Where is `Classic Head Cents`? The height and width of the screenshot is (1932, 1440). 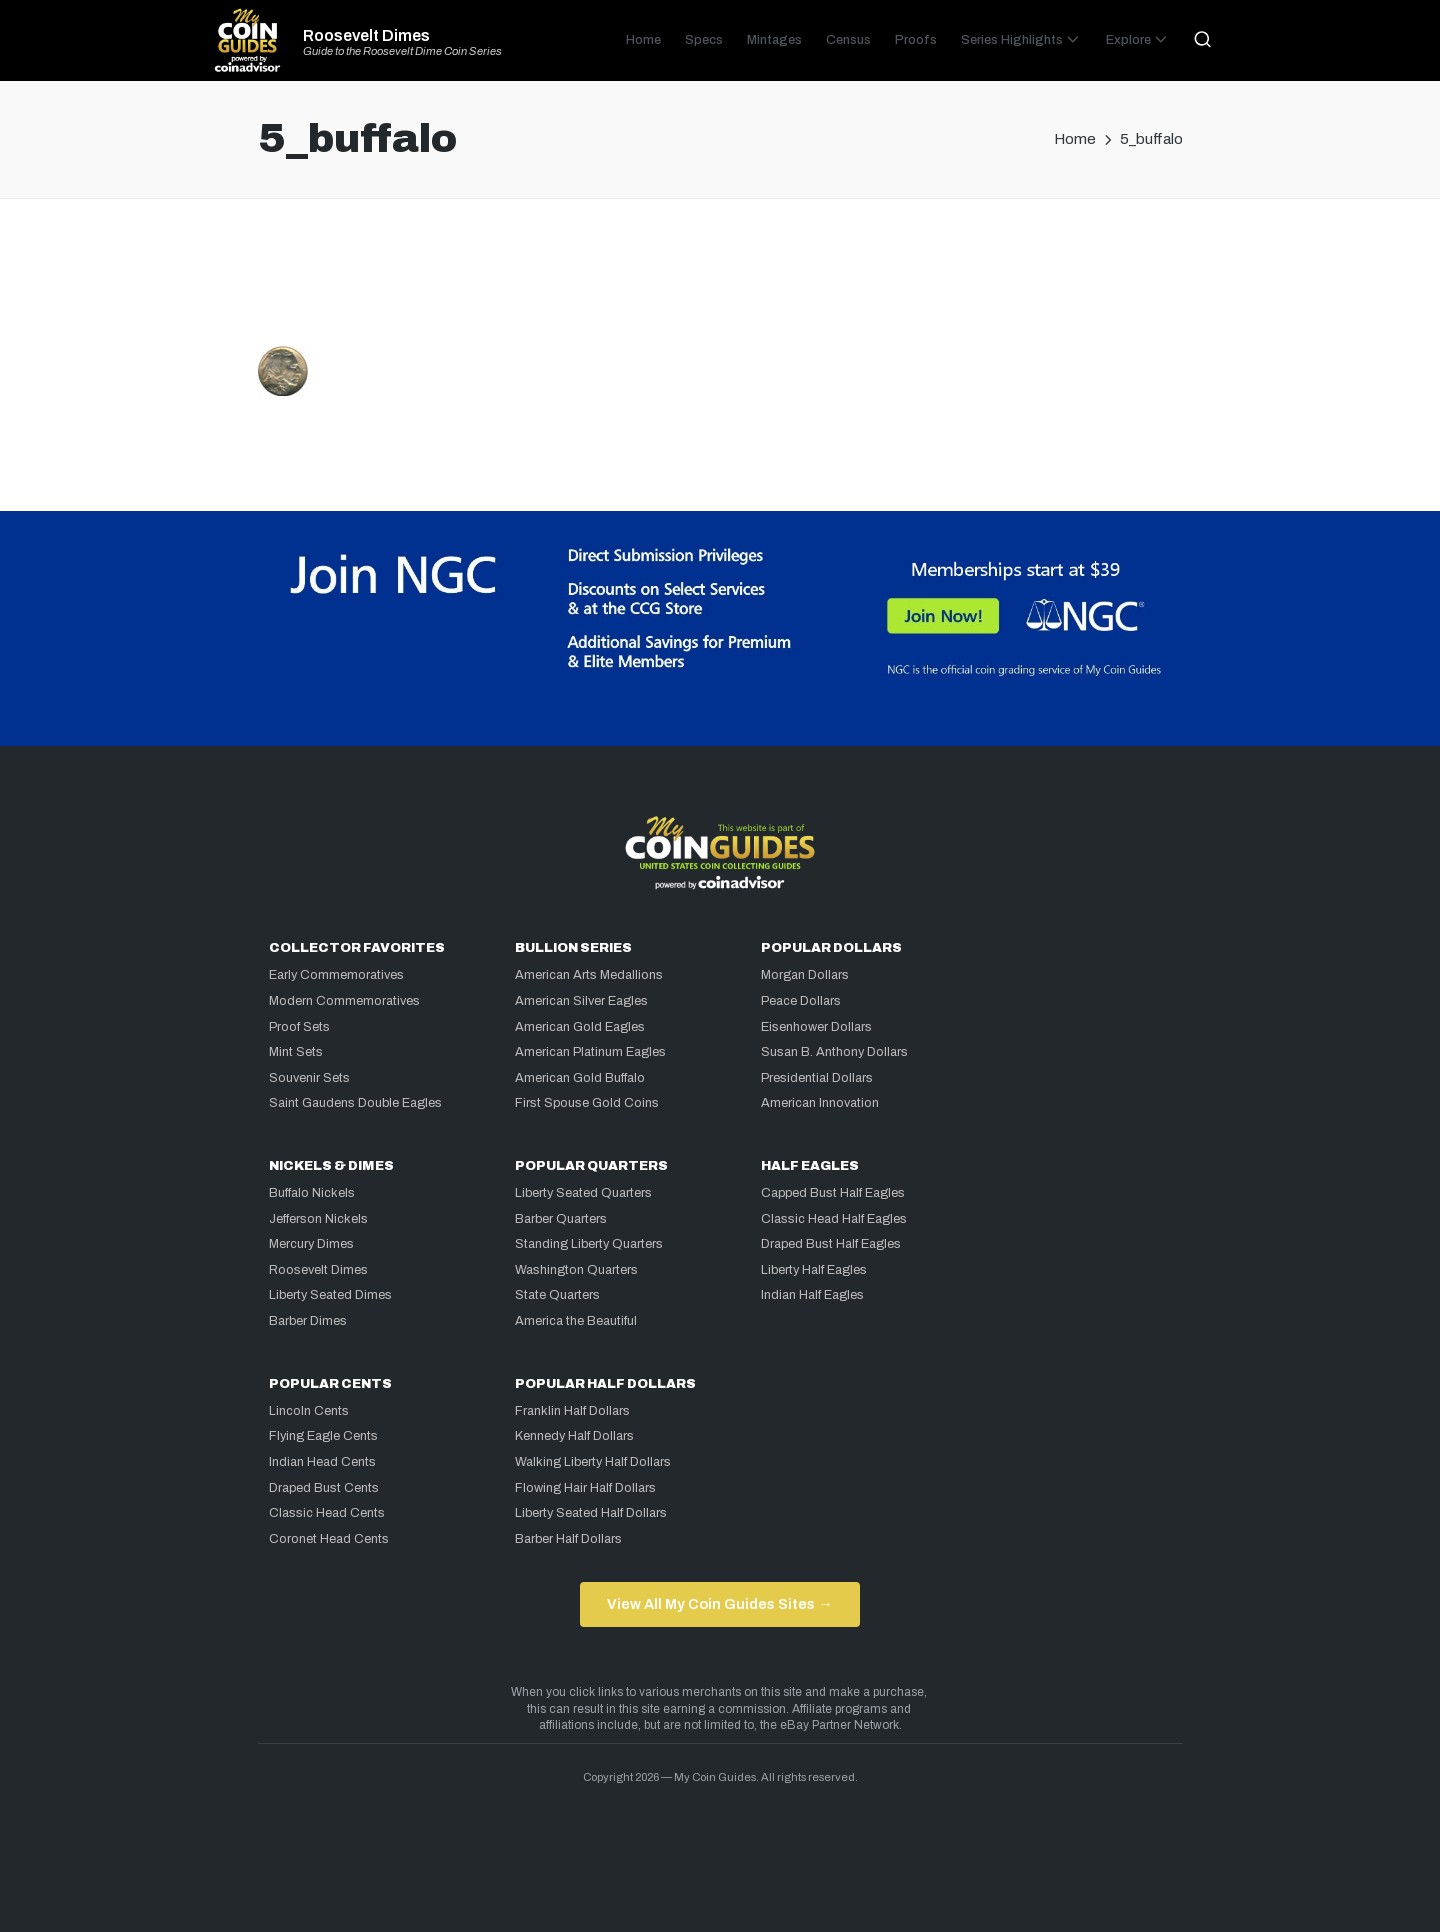
Classic Head Cents is located at coordinates (327, 1513).